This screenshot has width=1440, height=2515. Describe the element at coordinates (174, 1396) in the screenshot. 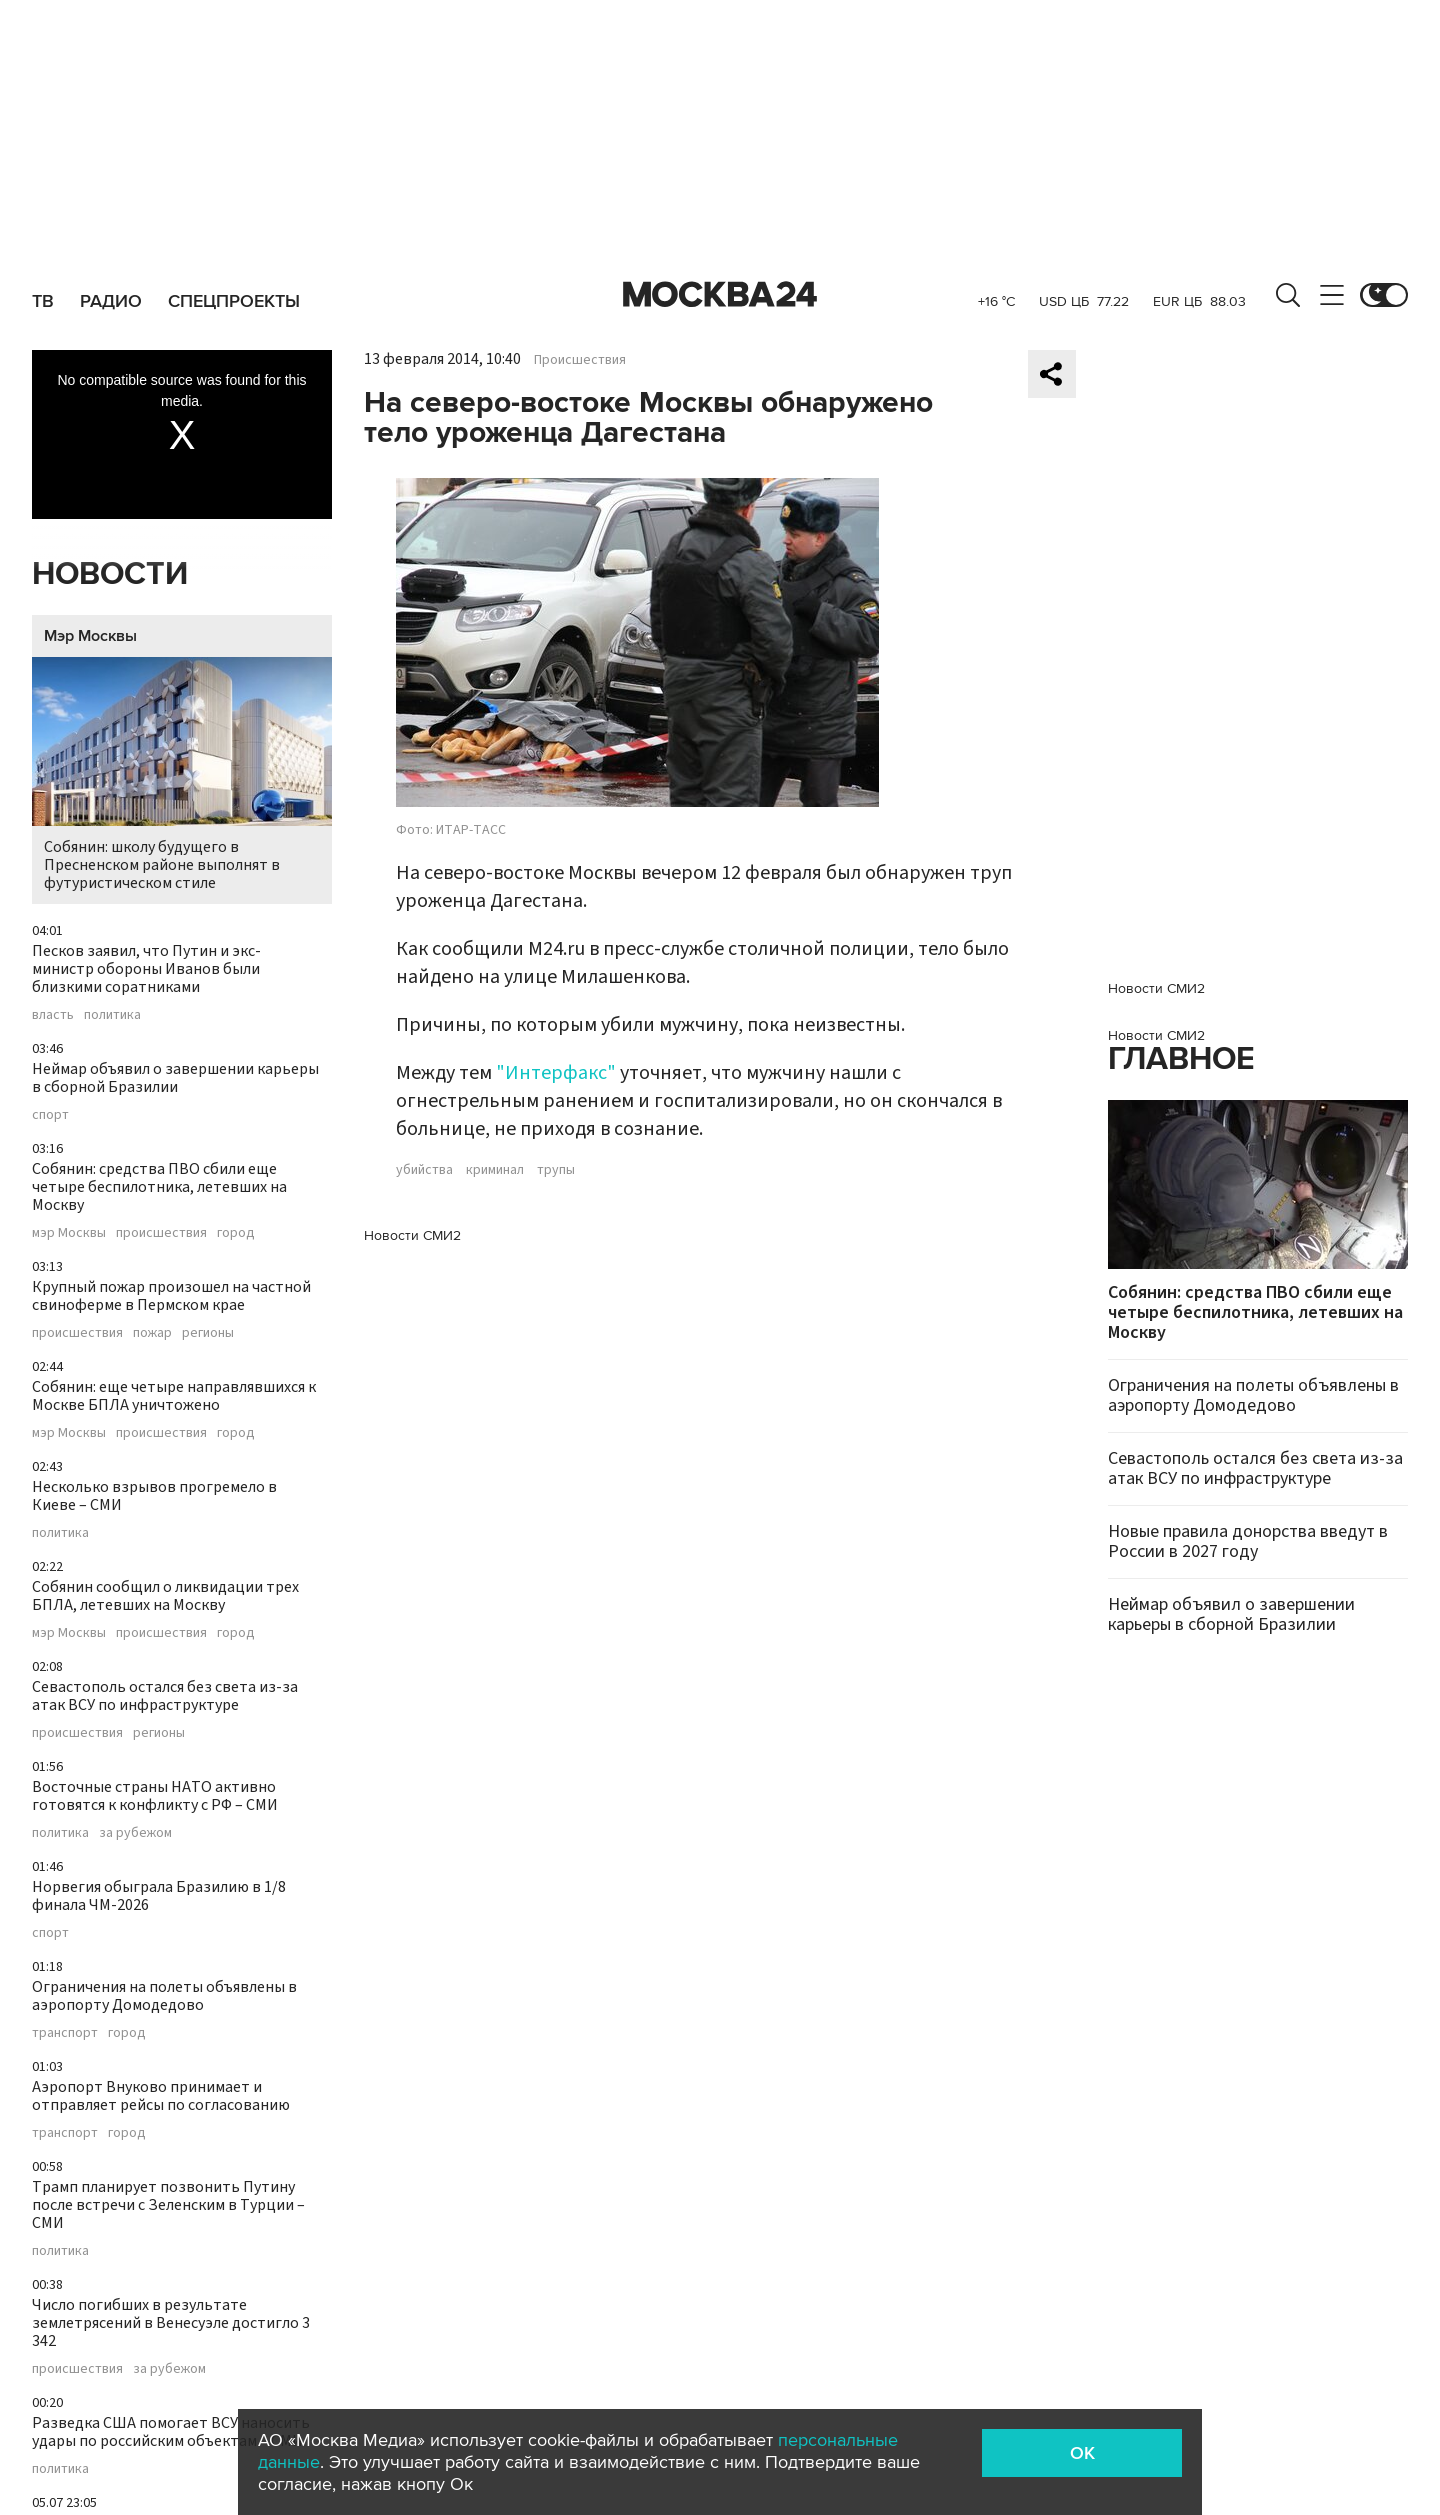

I see `Собянин: еще четыре направлявшихся к Москве БПЛА уничтожено` at that location.